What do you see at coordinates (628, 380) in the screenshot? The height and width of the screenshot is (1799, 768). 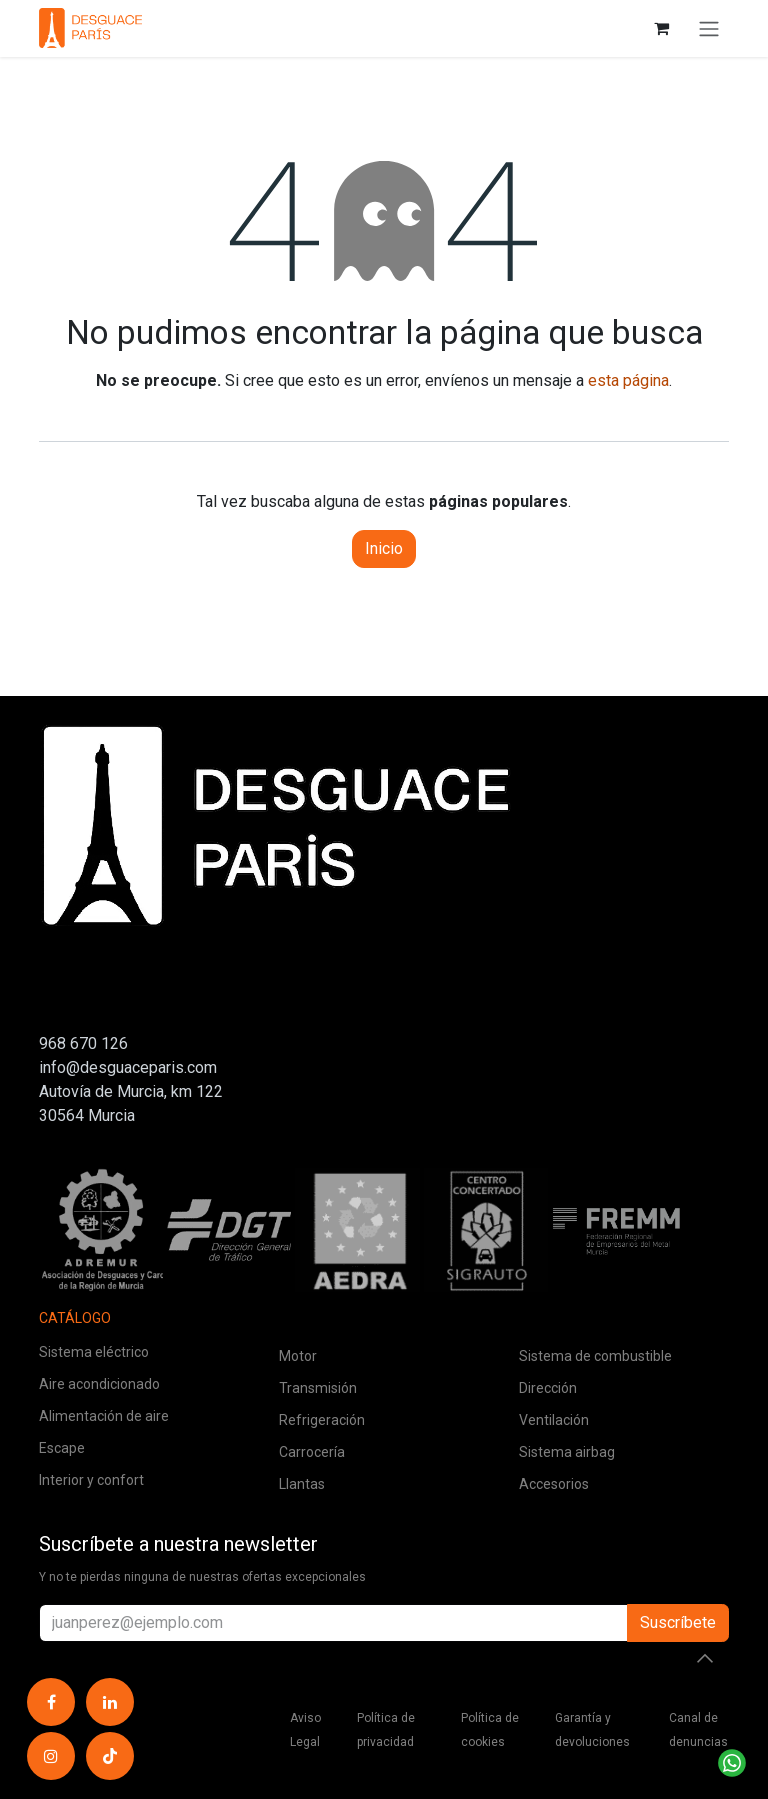 I see `esta página` at bounding box center [628, 380].